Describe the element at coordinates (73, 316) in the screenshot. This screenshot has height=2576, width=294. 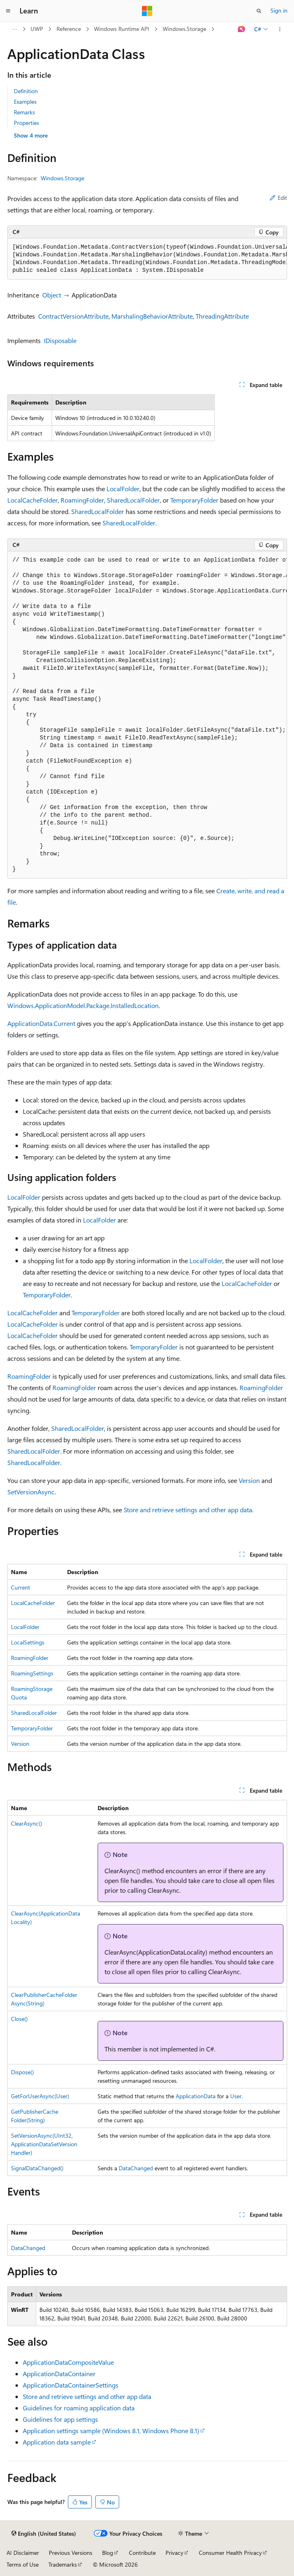
I see `ContractVersionAttribute` at that location.